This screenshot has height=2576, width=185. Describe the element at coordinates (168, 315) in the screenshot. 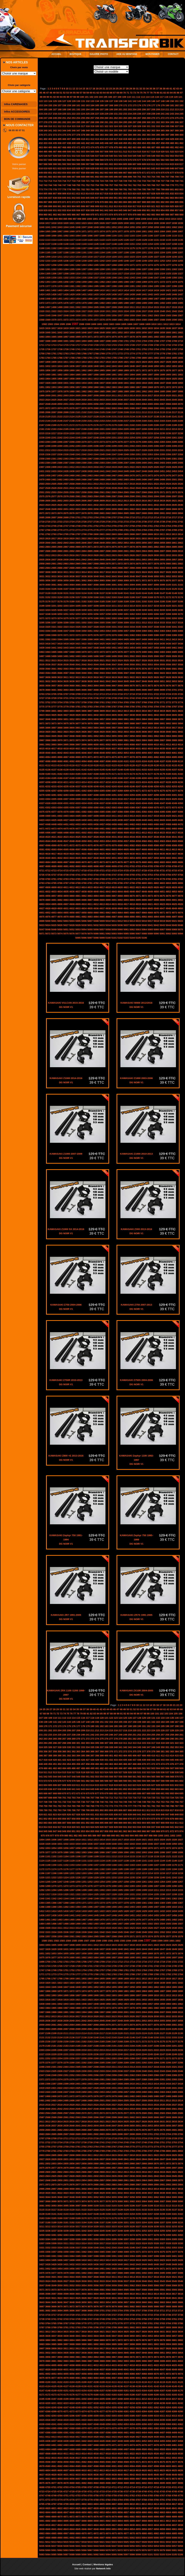

I see `1565` at that location.